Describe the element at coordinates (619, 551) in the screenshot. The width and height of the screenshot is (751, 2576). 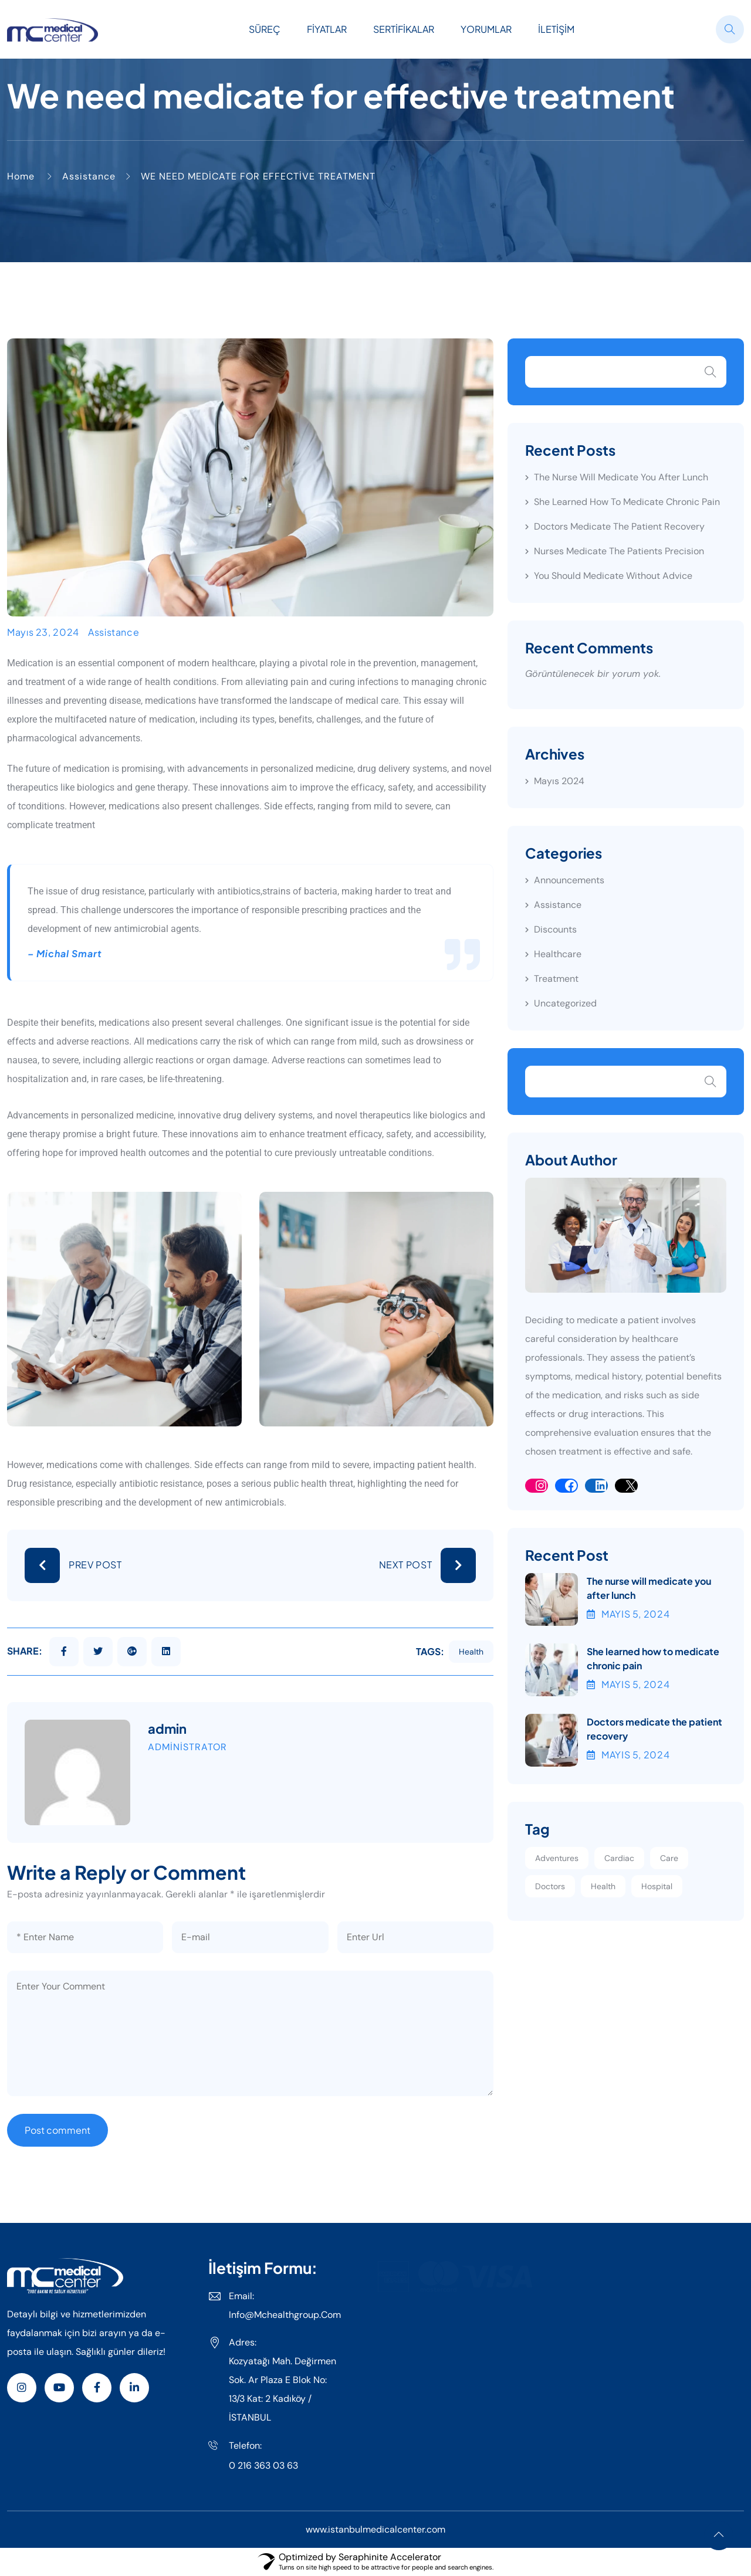
I see `Nurses medicate the patients precision` at that location.